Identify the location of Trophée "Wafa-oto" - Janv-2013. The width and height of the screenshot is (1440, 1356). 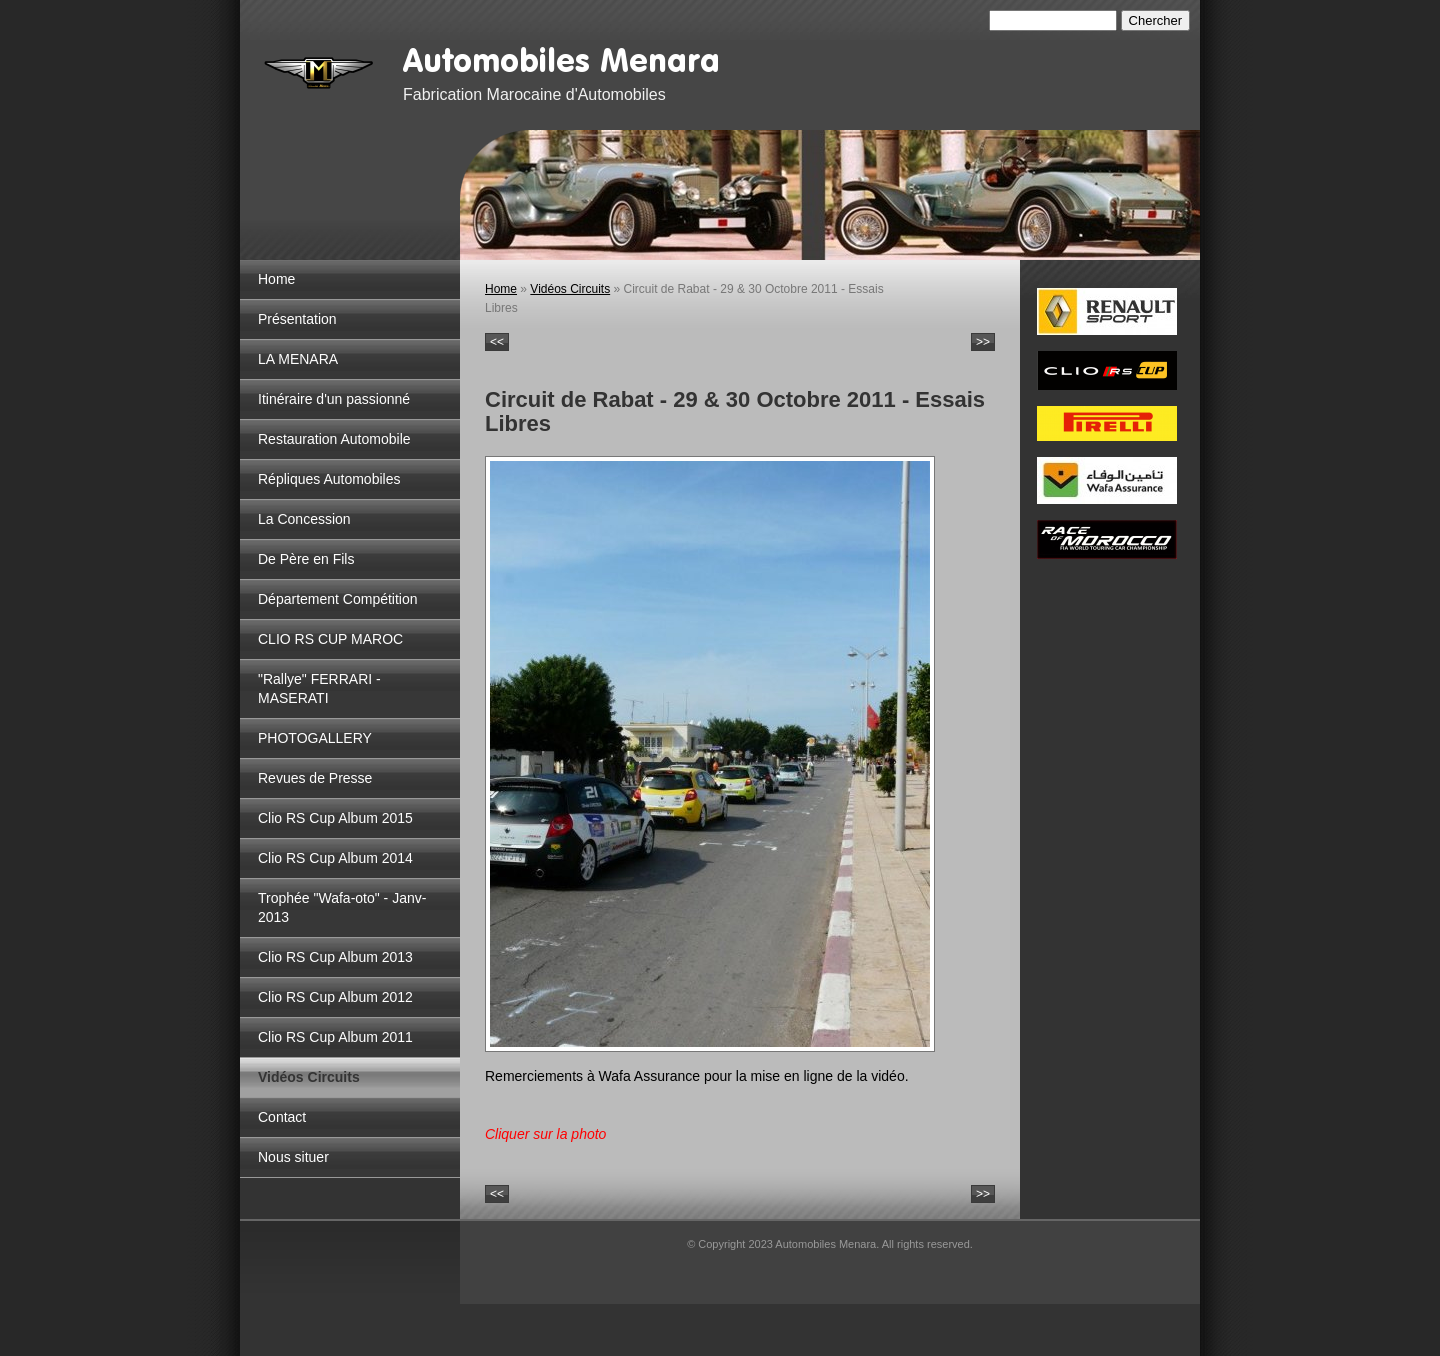
(342, 907).